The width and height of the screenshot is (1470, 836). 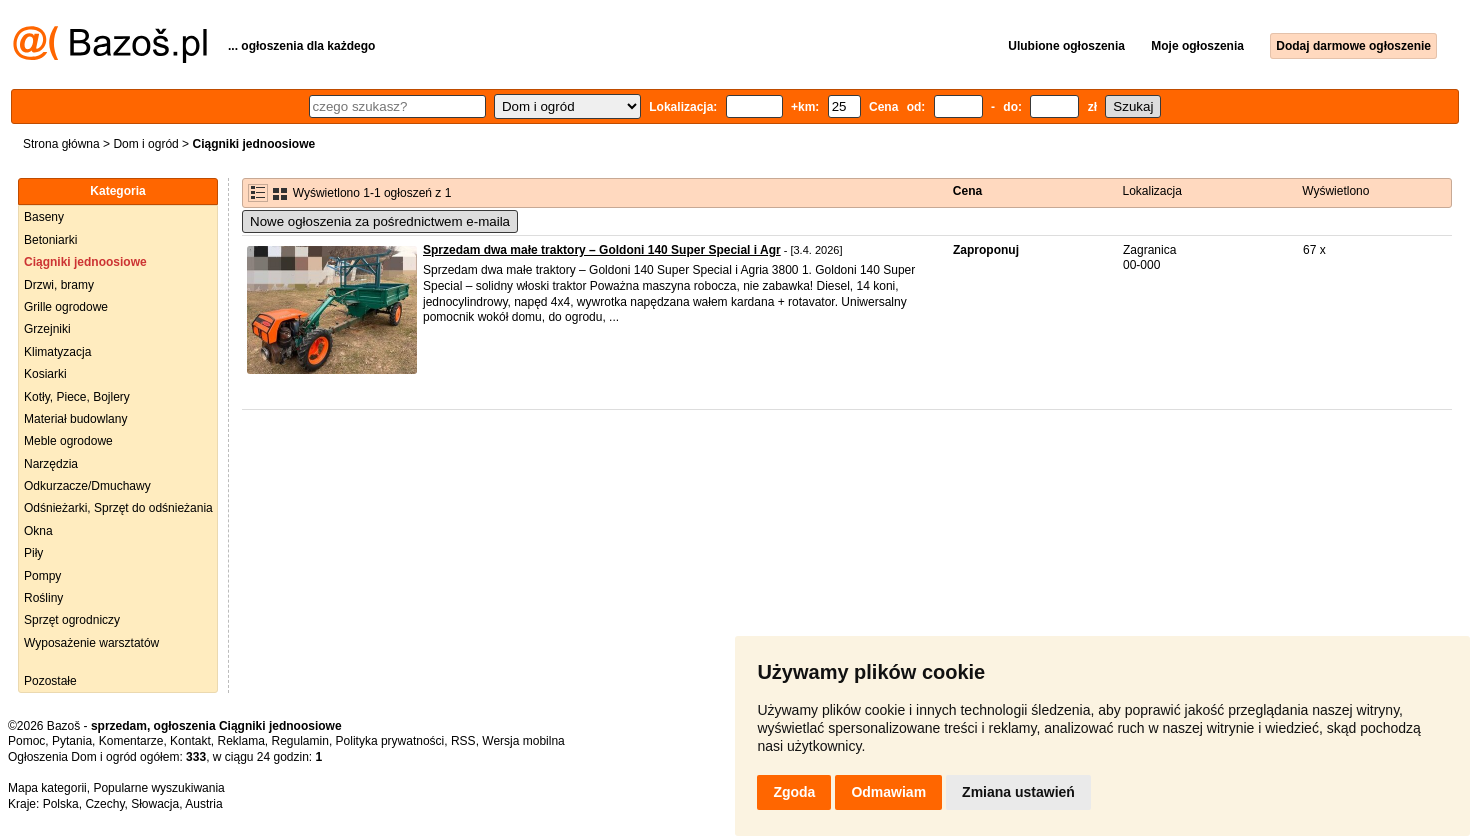 What do you see at coordinates (42, 576) in the screenshot?
I see `Pompy` at bounding box center [42, 576].